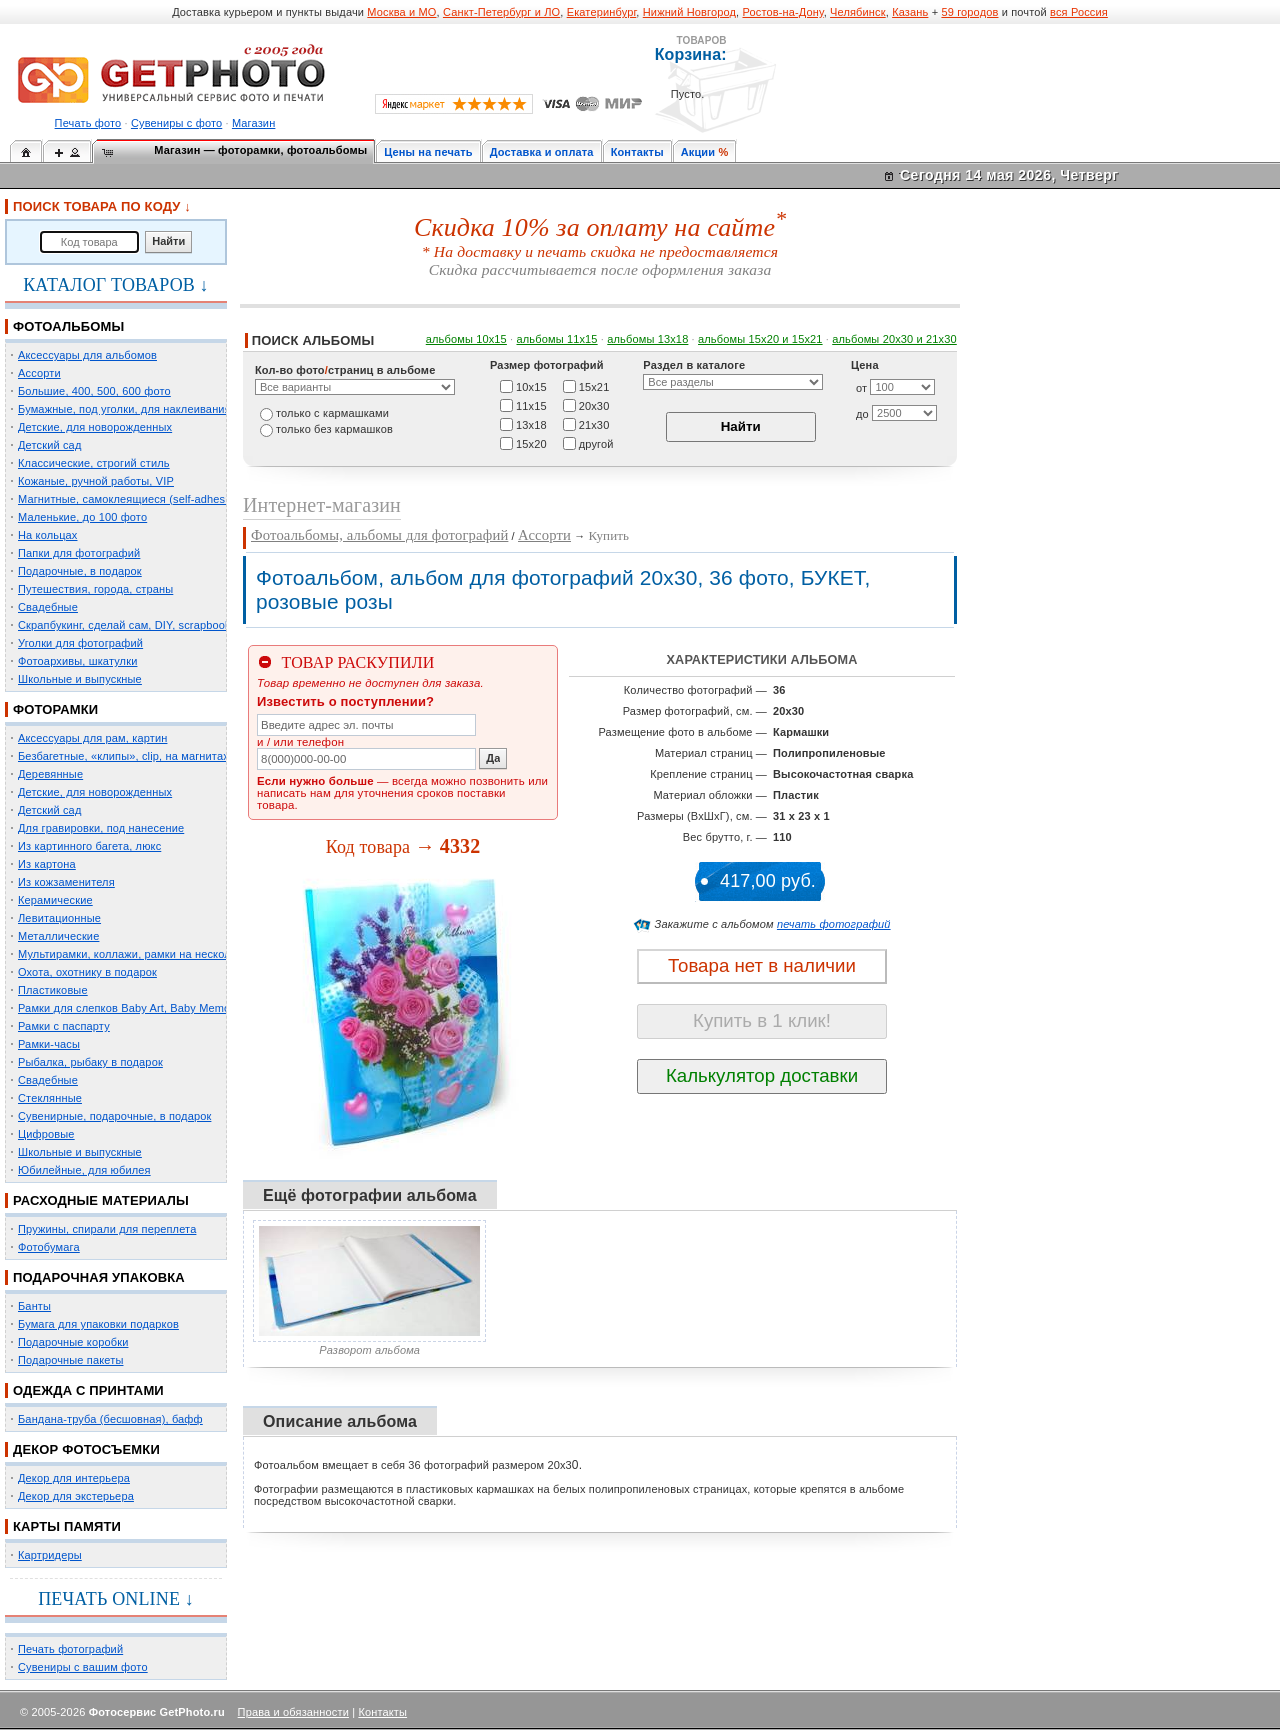  What do you see at coordinates (58, 936) in the screenshot?
I see `Металлические` at bounding box center [58, 936].